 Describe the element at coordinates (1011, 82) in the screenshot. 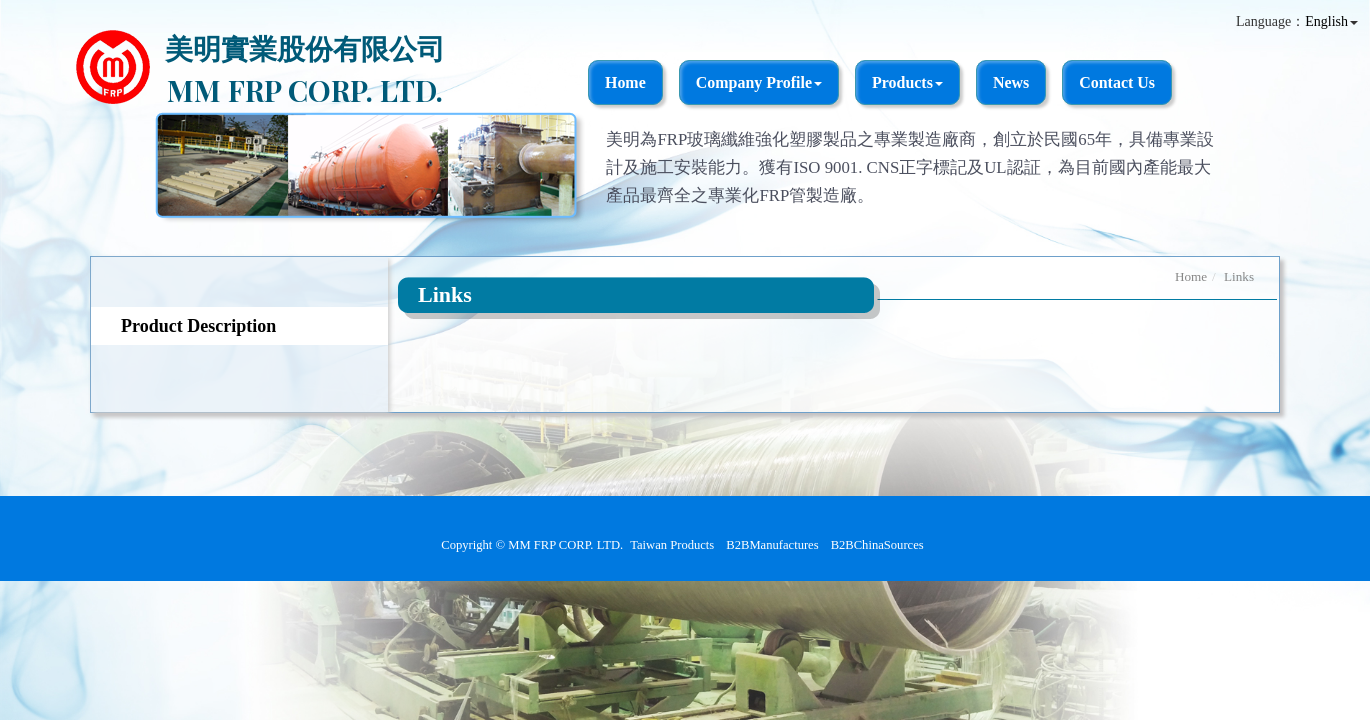

I see `News` at that location.